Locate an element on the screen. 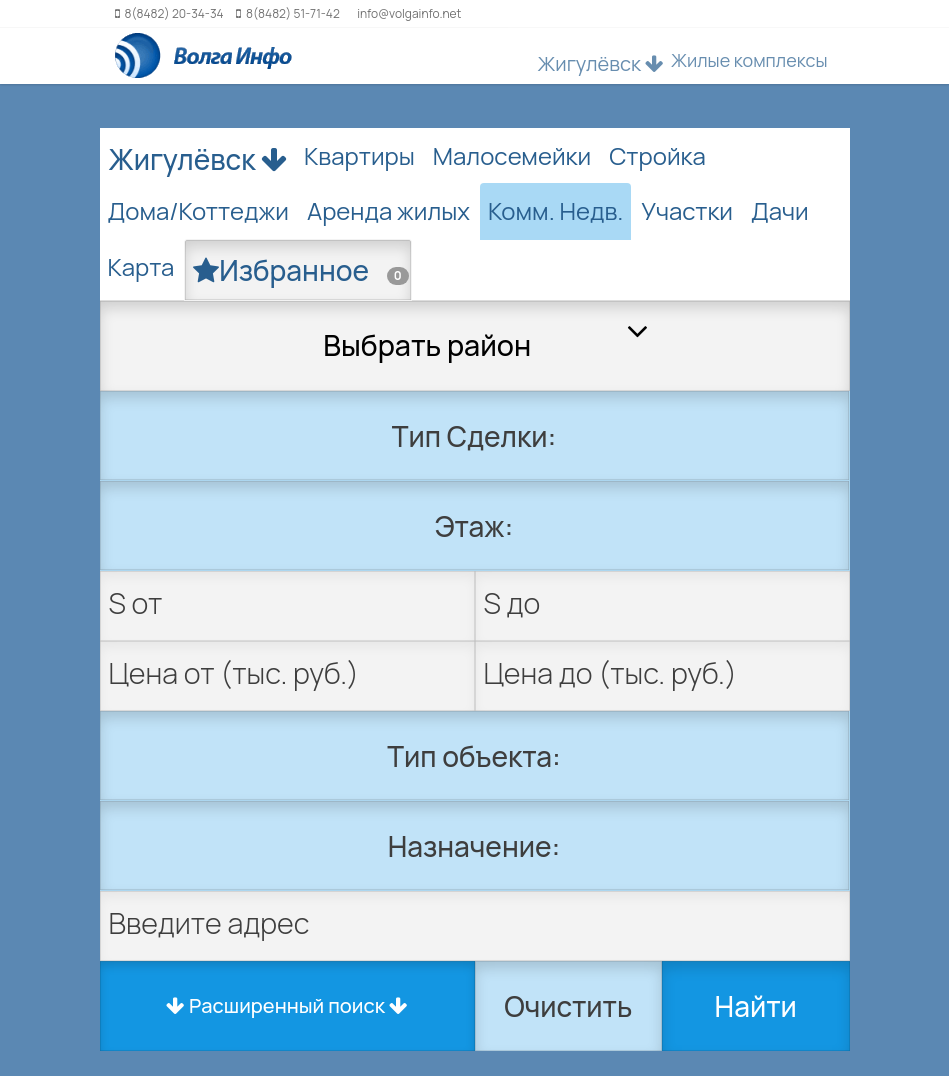 Image resolution: width=949 pixels, height=1076 pixels. Жигулёвск [button] is located at coordinates (601, 63).